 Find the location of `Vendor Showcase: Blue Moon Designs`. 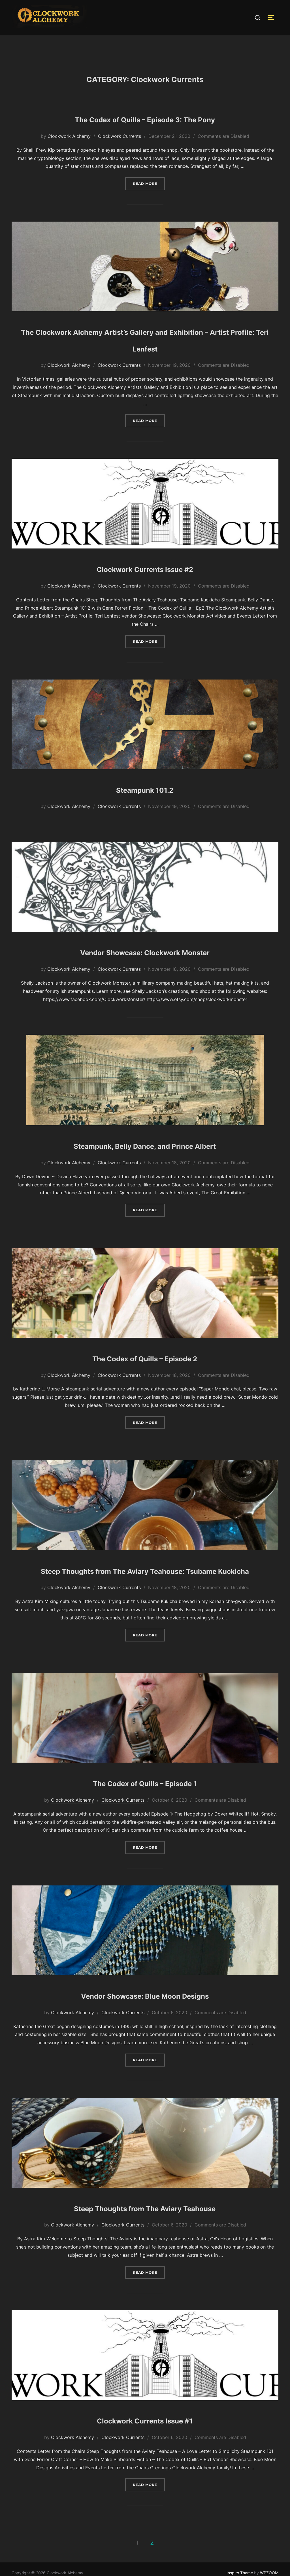

Vendor Showcase: Blue Moon Designs is located at coordinates (144, 2022).